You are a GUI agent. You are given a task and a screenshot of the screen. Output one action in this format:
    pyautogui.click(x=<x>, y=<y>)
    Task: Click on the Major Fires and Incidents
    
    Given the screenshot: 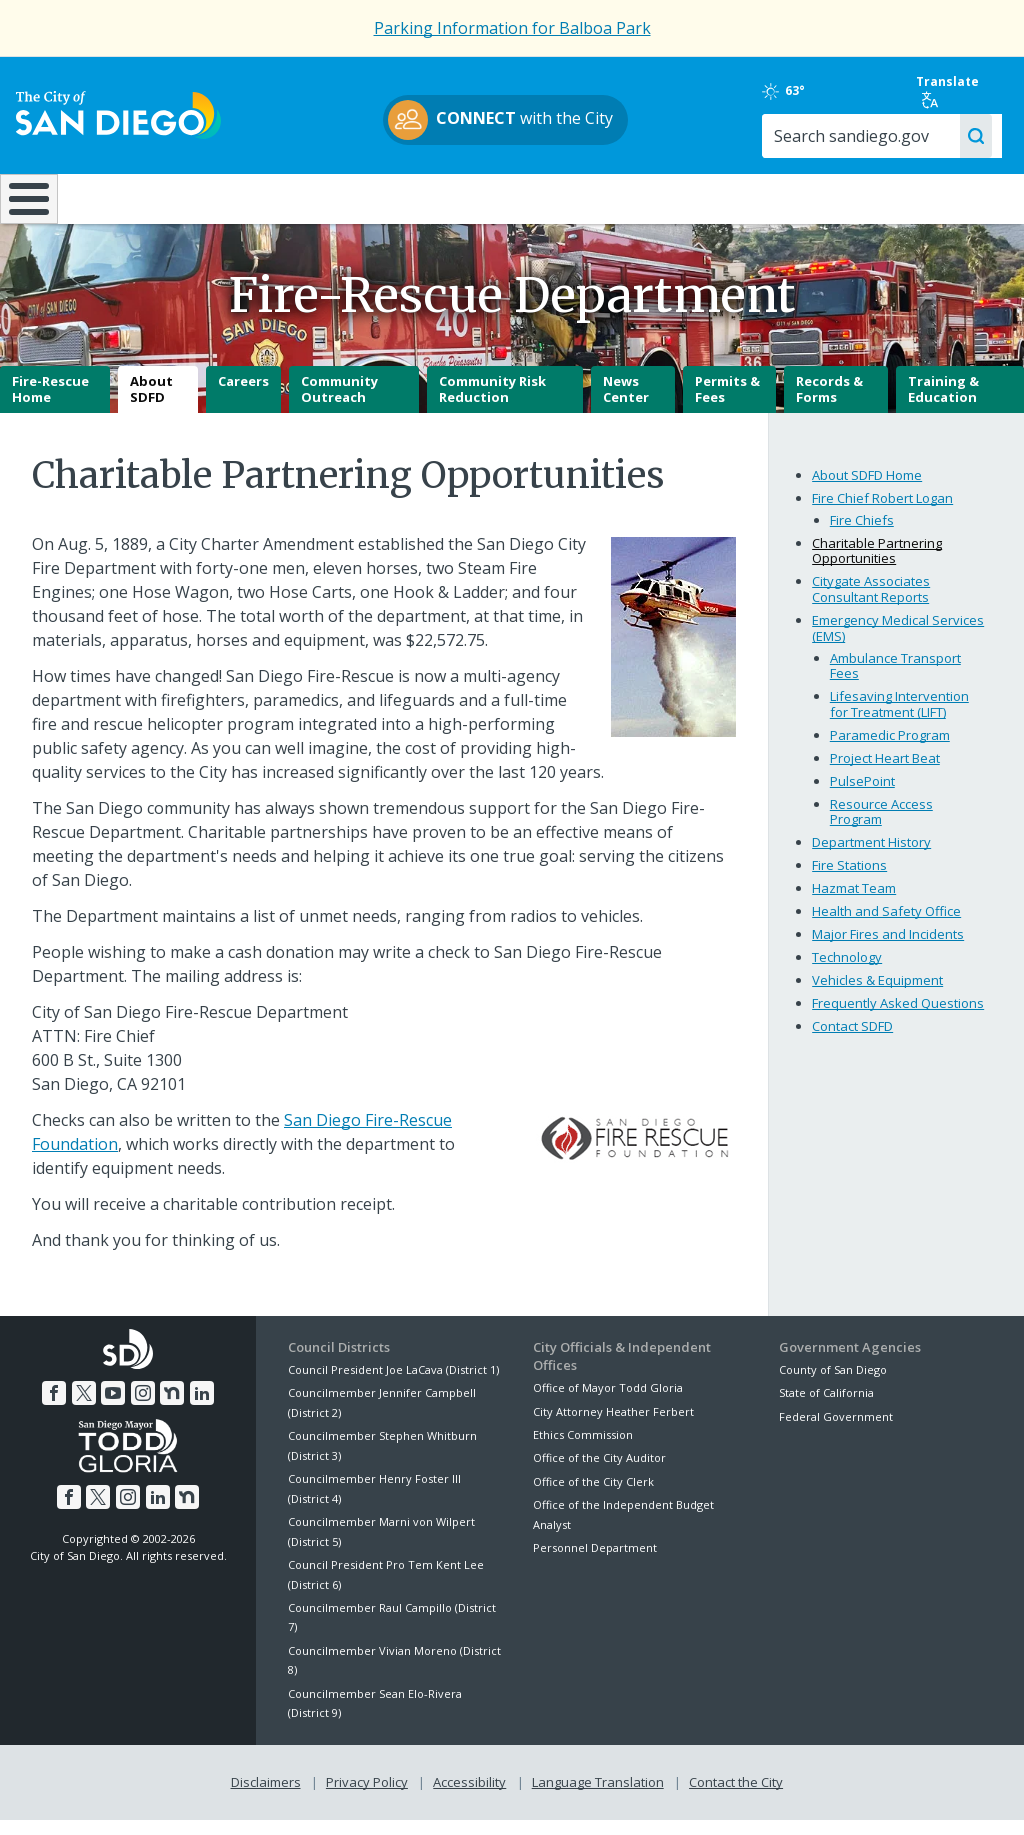 What is the action you would take?
    pyautogui.click(x=888, y=949)
    